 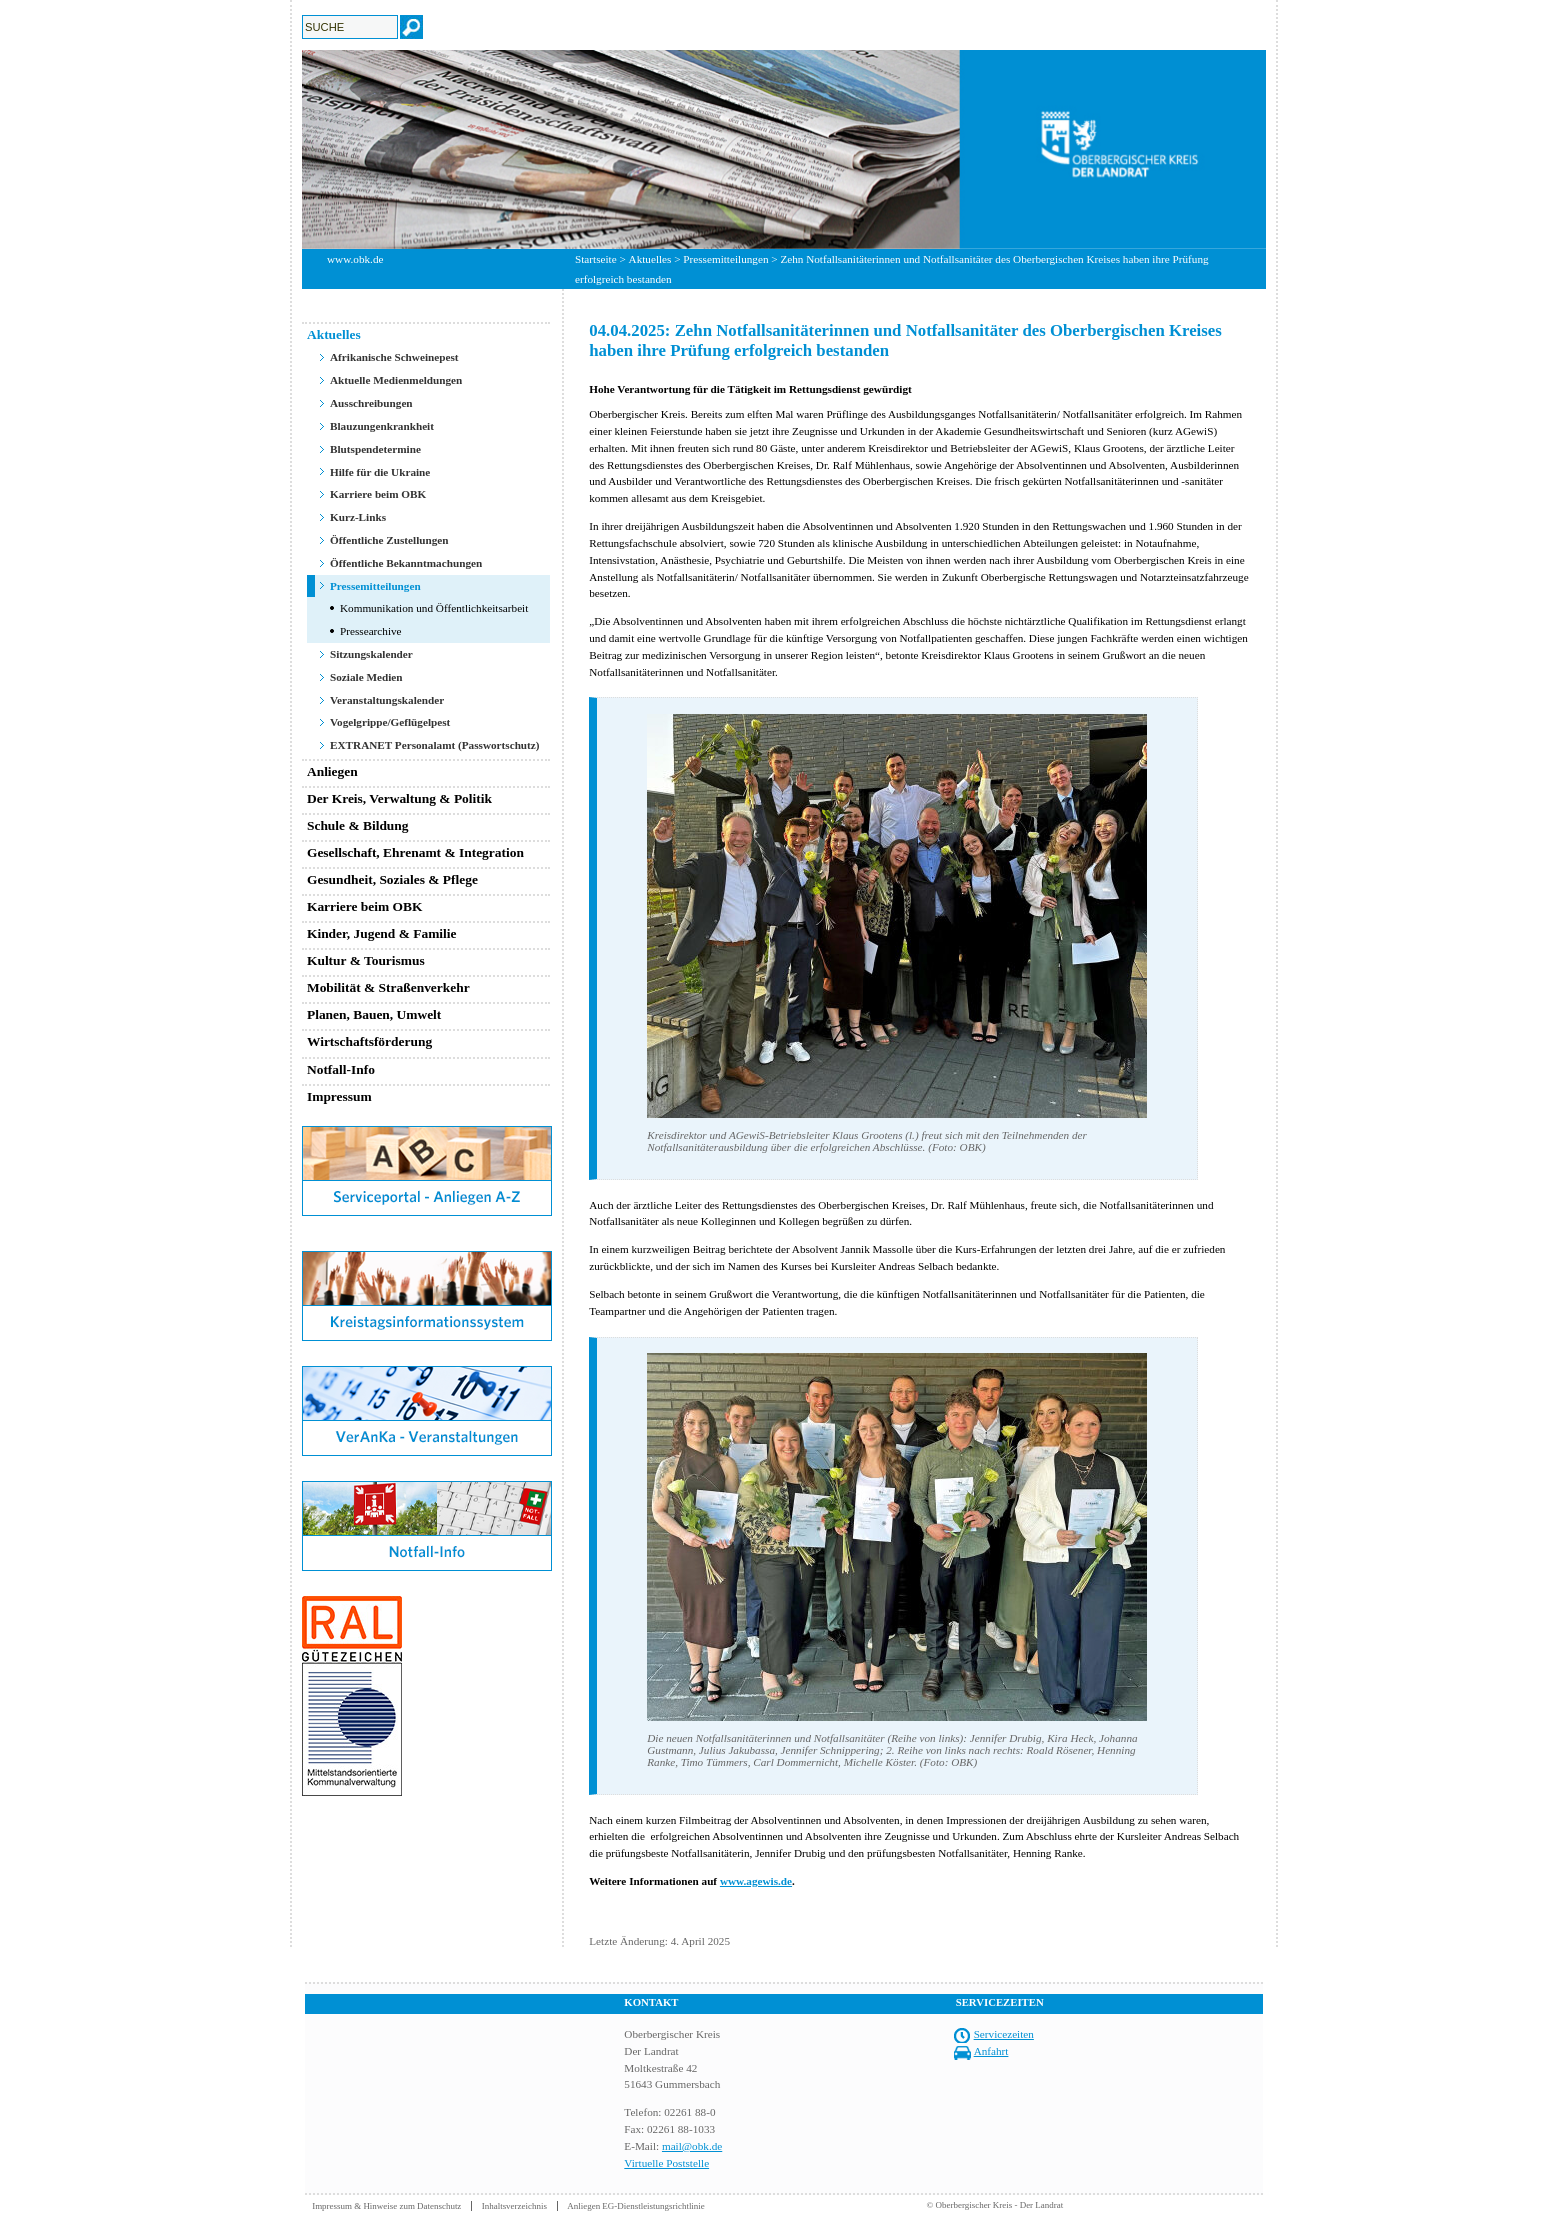 What do you see at coordinates (332, 771) in the screenshot?
I see `Anliegen` at bounding box center [332, 771].